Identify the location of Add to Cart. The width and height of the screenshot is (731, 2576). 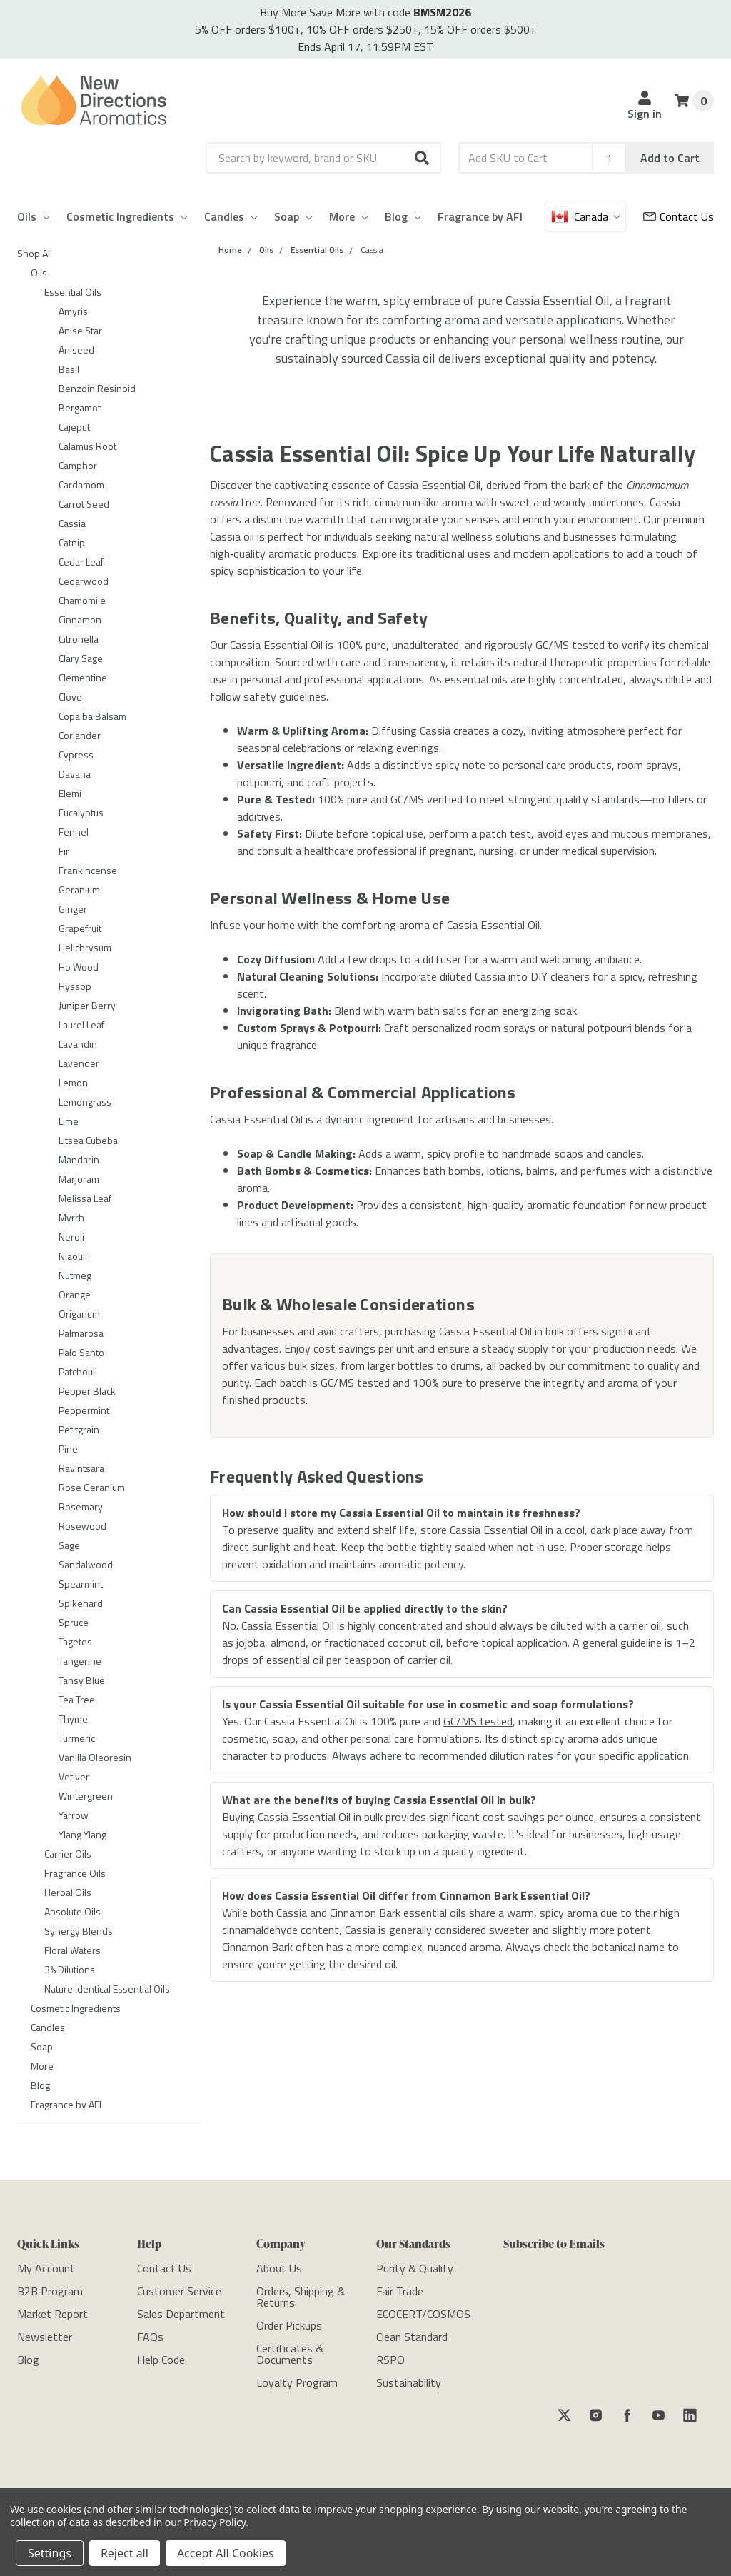
(670, 157).